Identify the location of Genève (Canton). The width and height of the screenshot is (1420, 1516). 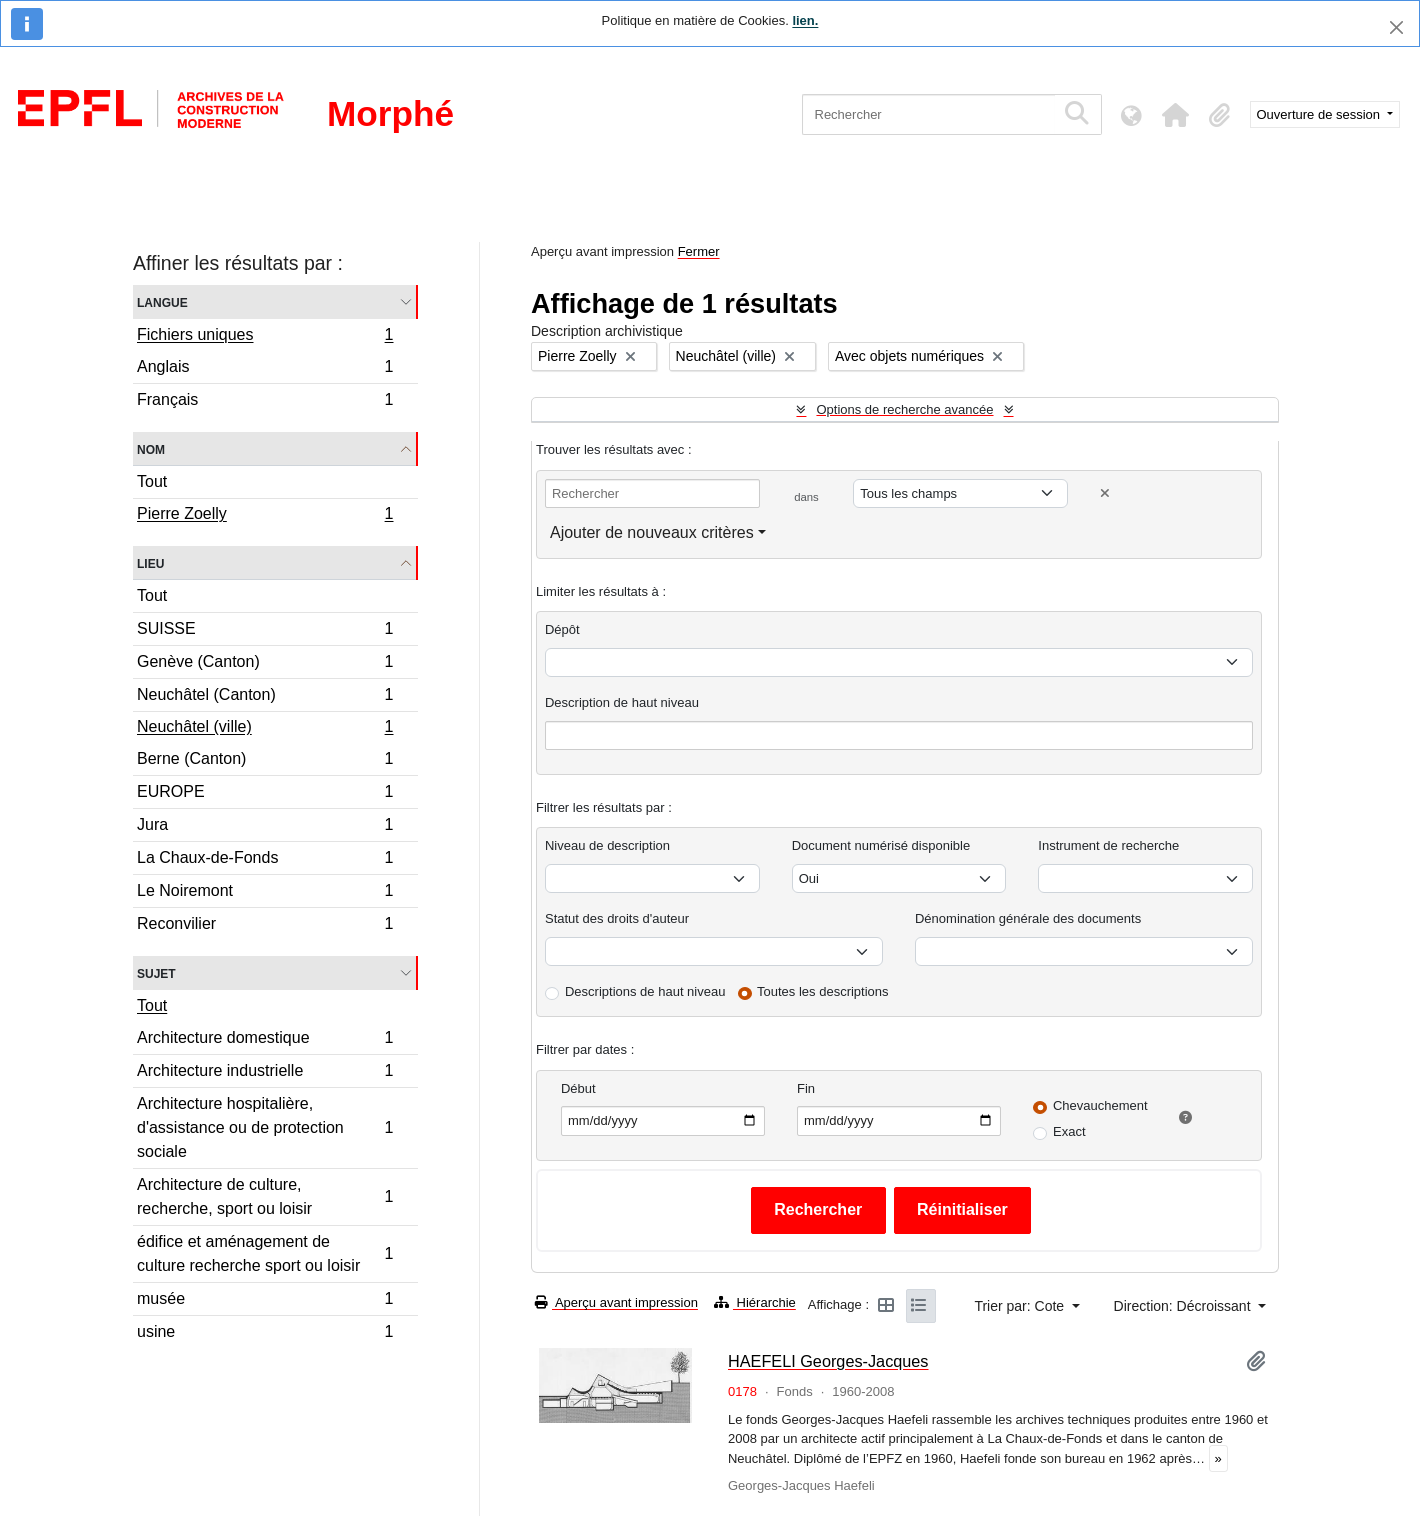
(265, 664).